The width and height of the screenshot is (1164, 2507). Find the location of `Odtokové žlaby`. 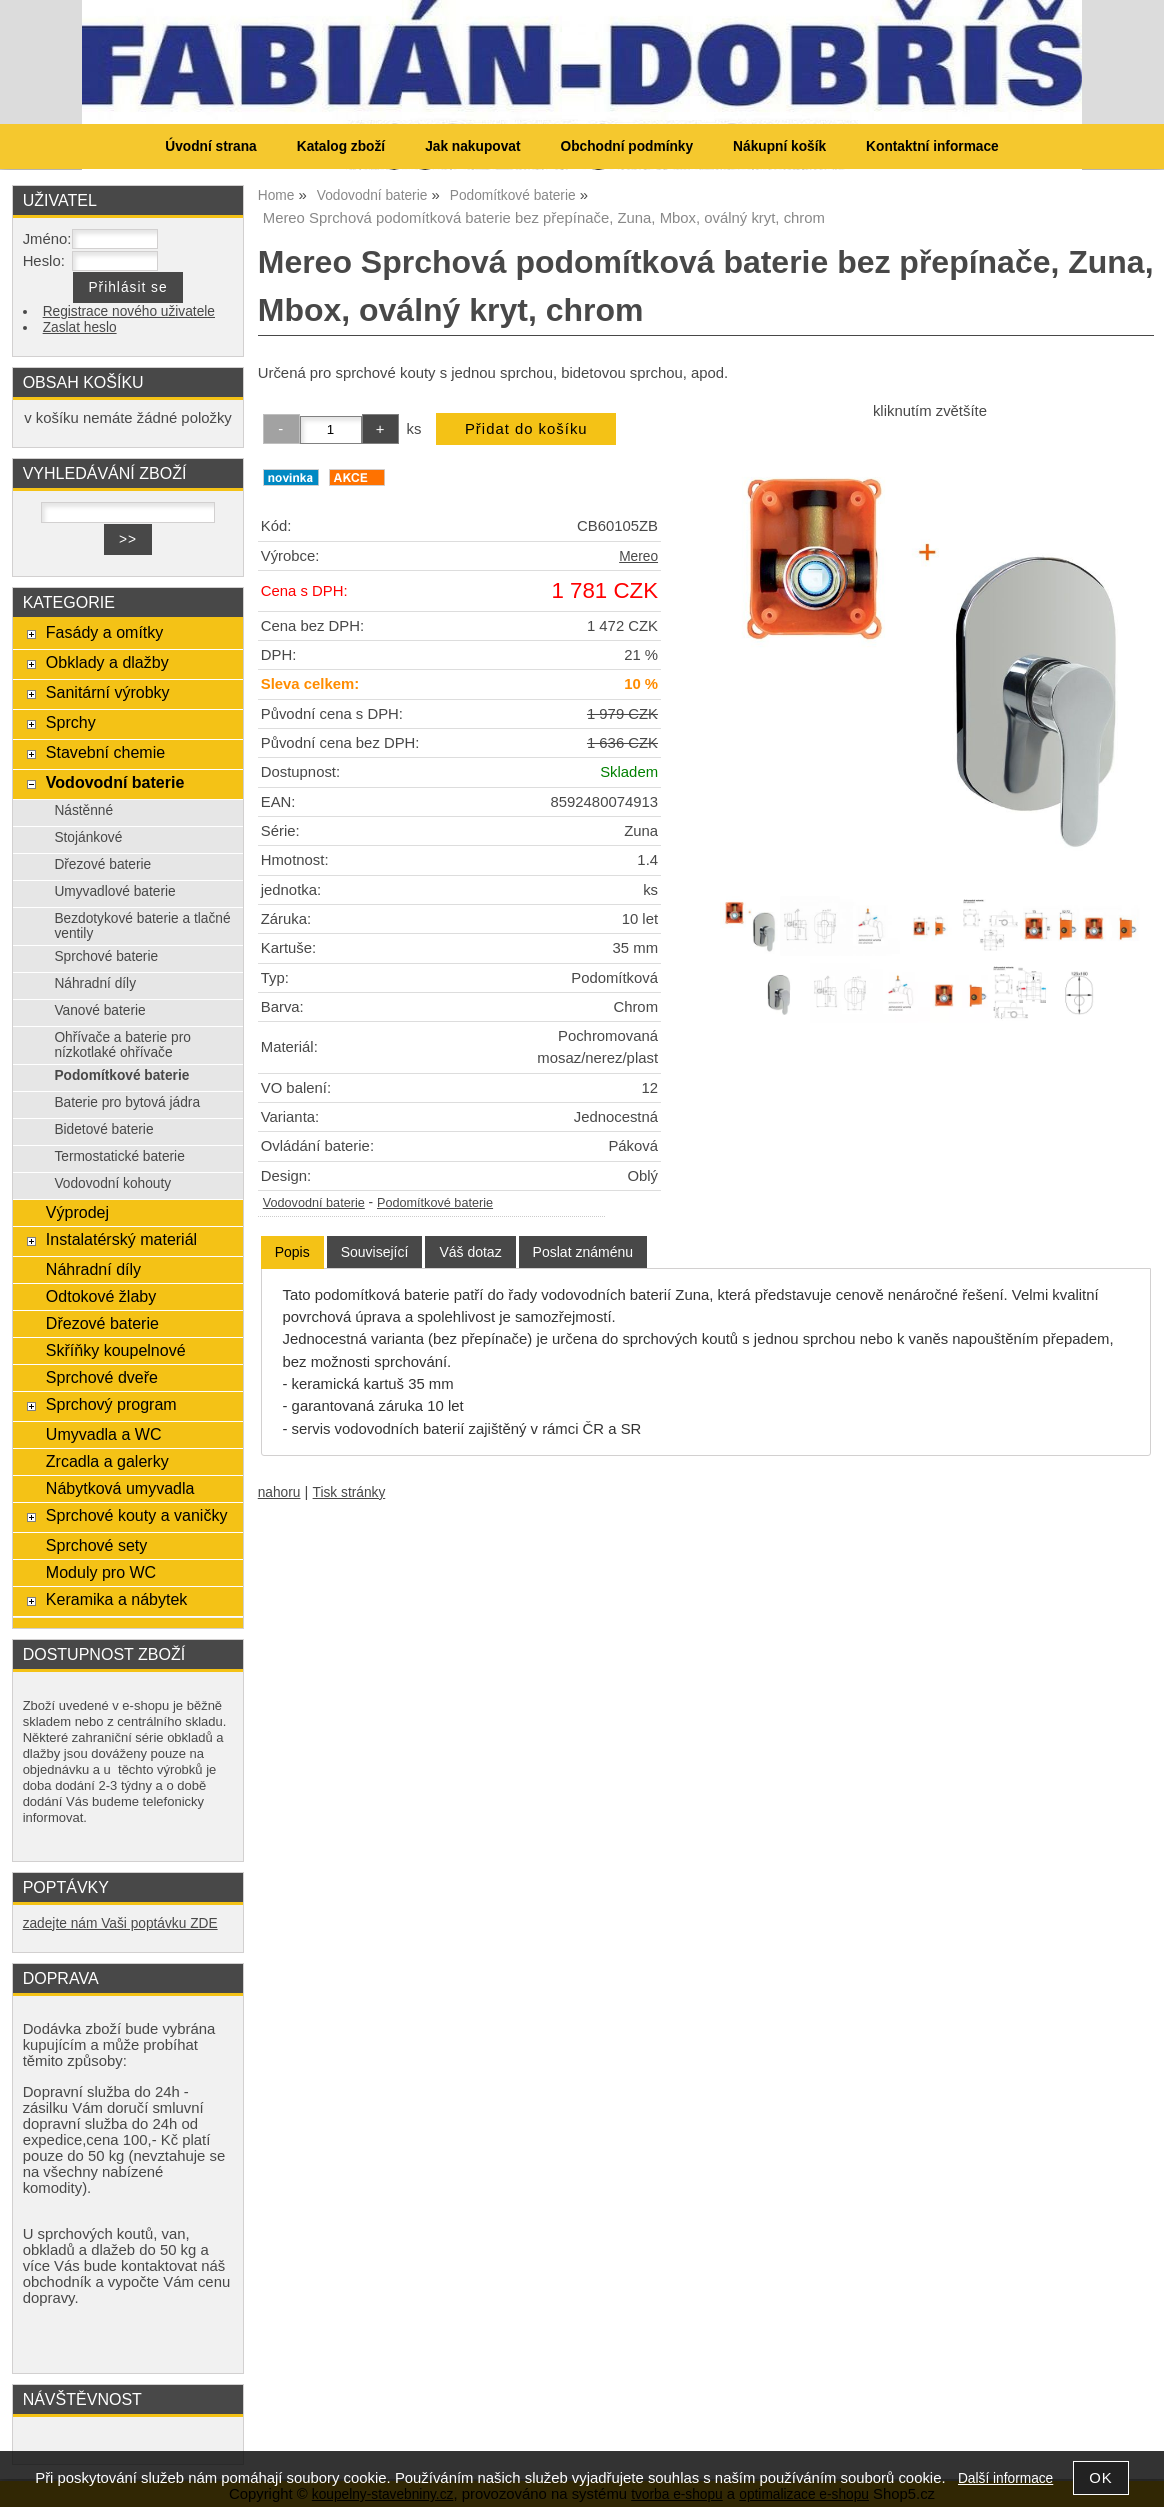

Odtokové žlaby is located at coordinates (101, 1296).